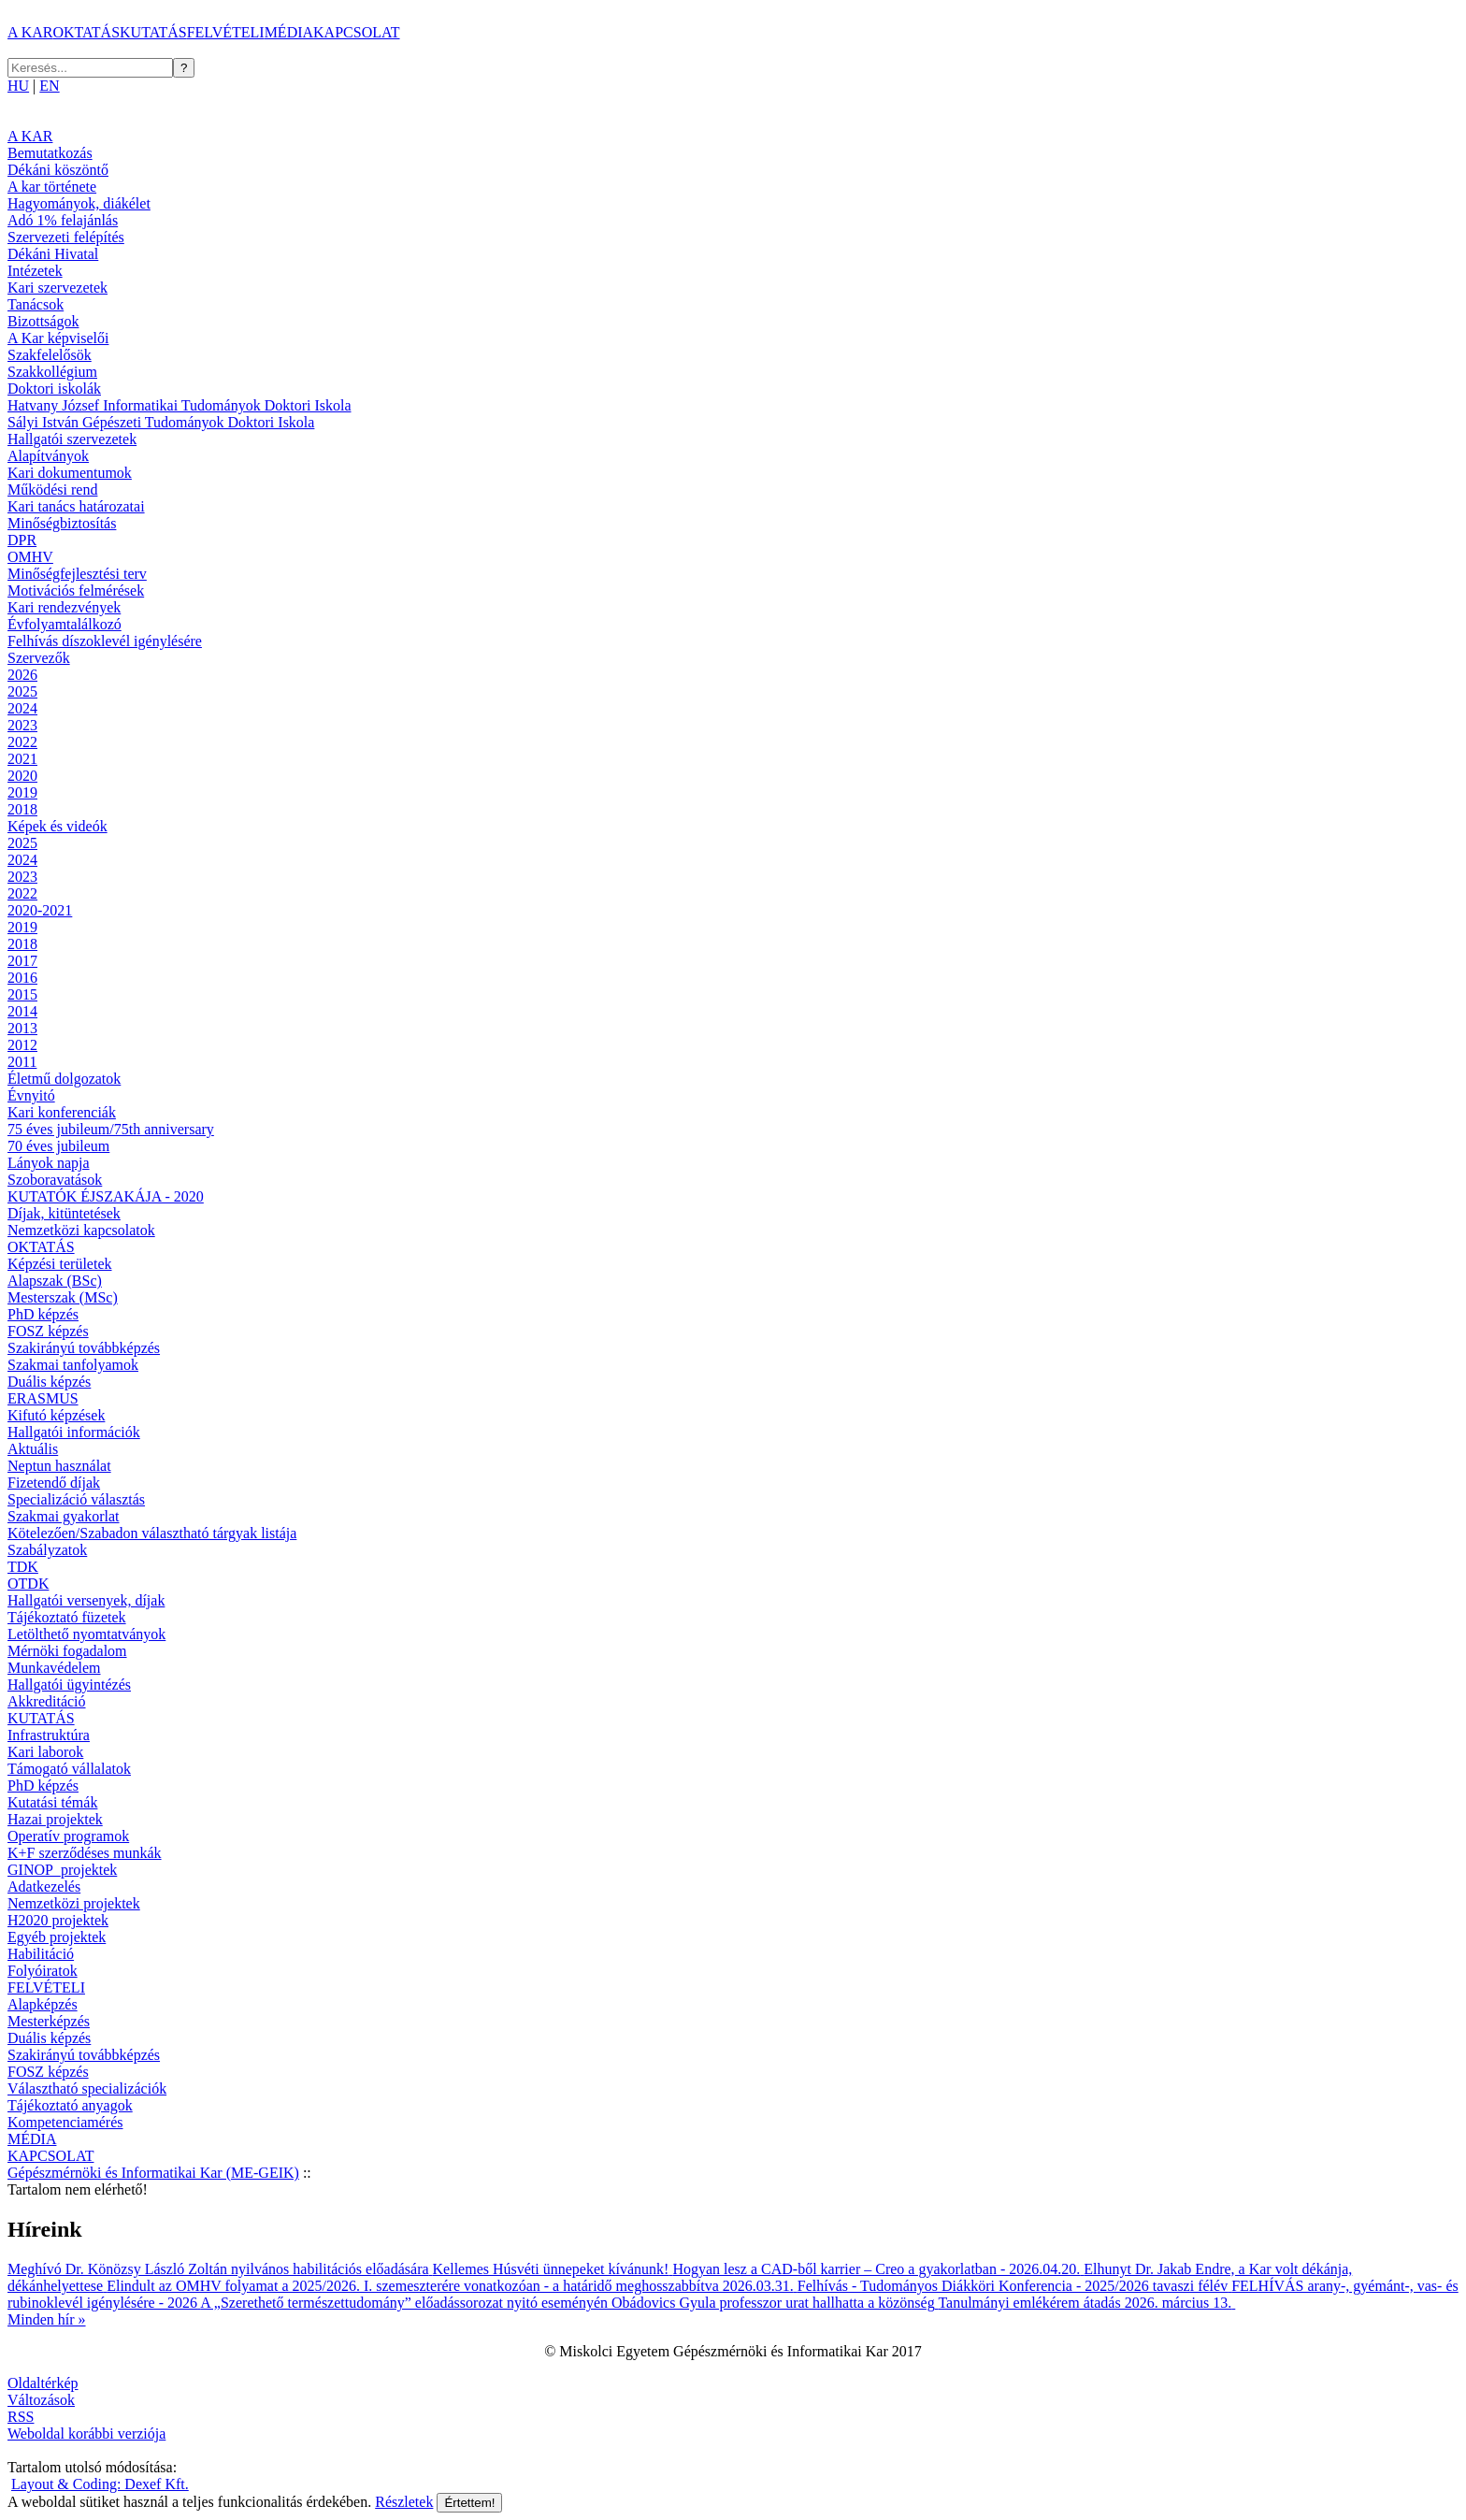 The width and height of the screenshot is (1466, 2520). What do you see at coordinates (49, 355) in the screenshot?
I see `Szakfelelősök` at bounding box center [49, 355].